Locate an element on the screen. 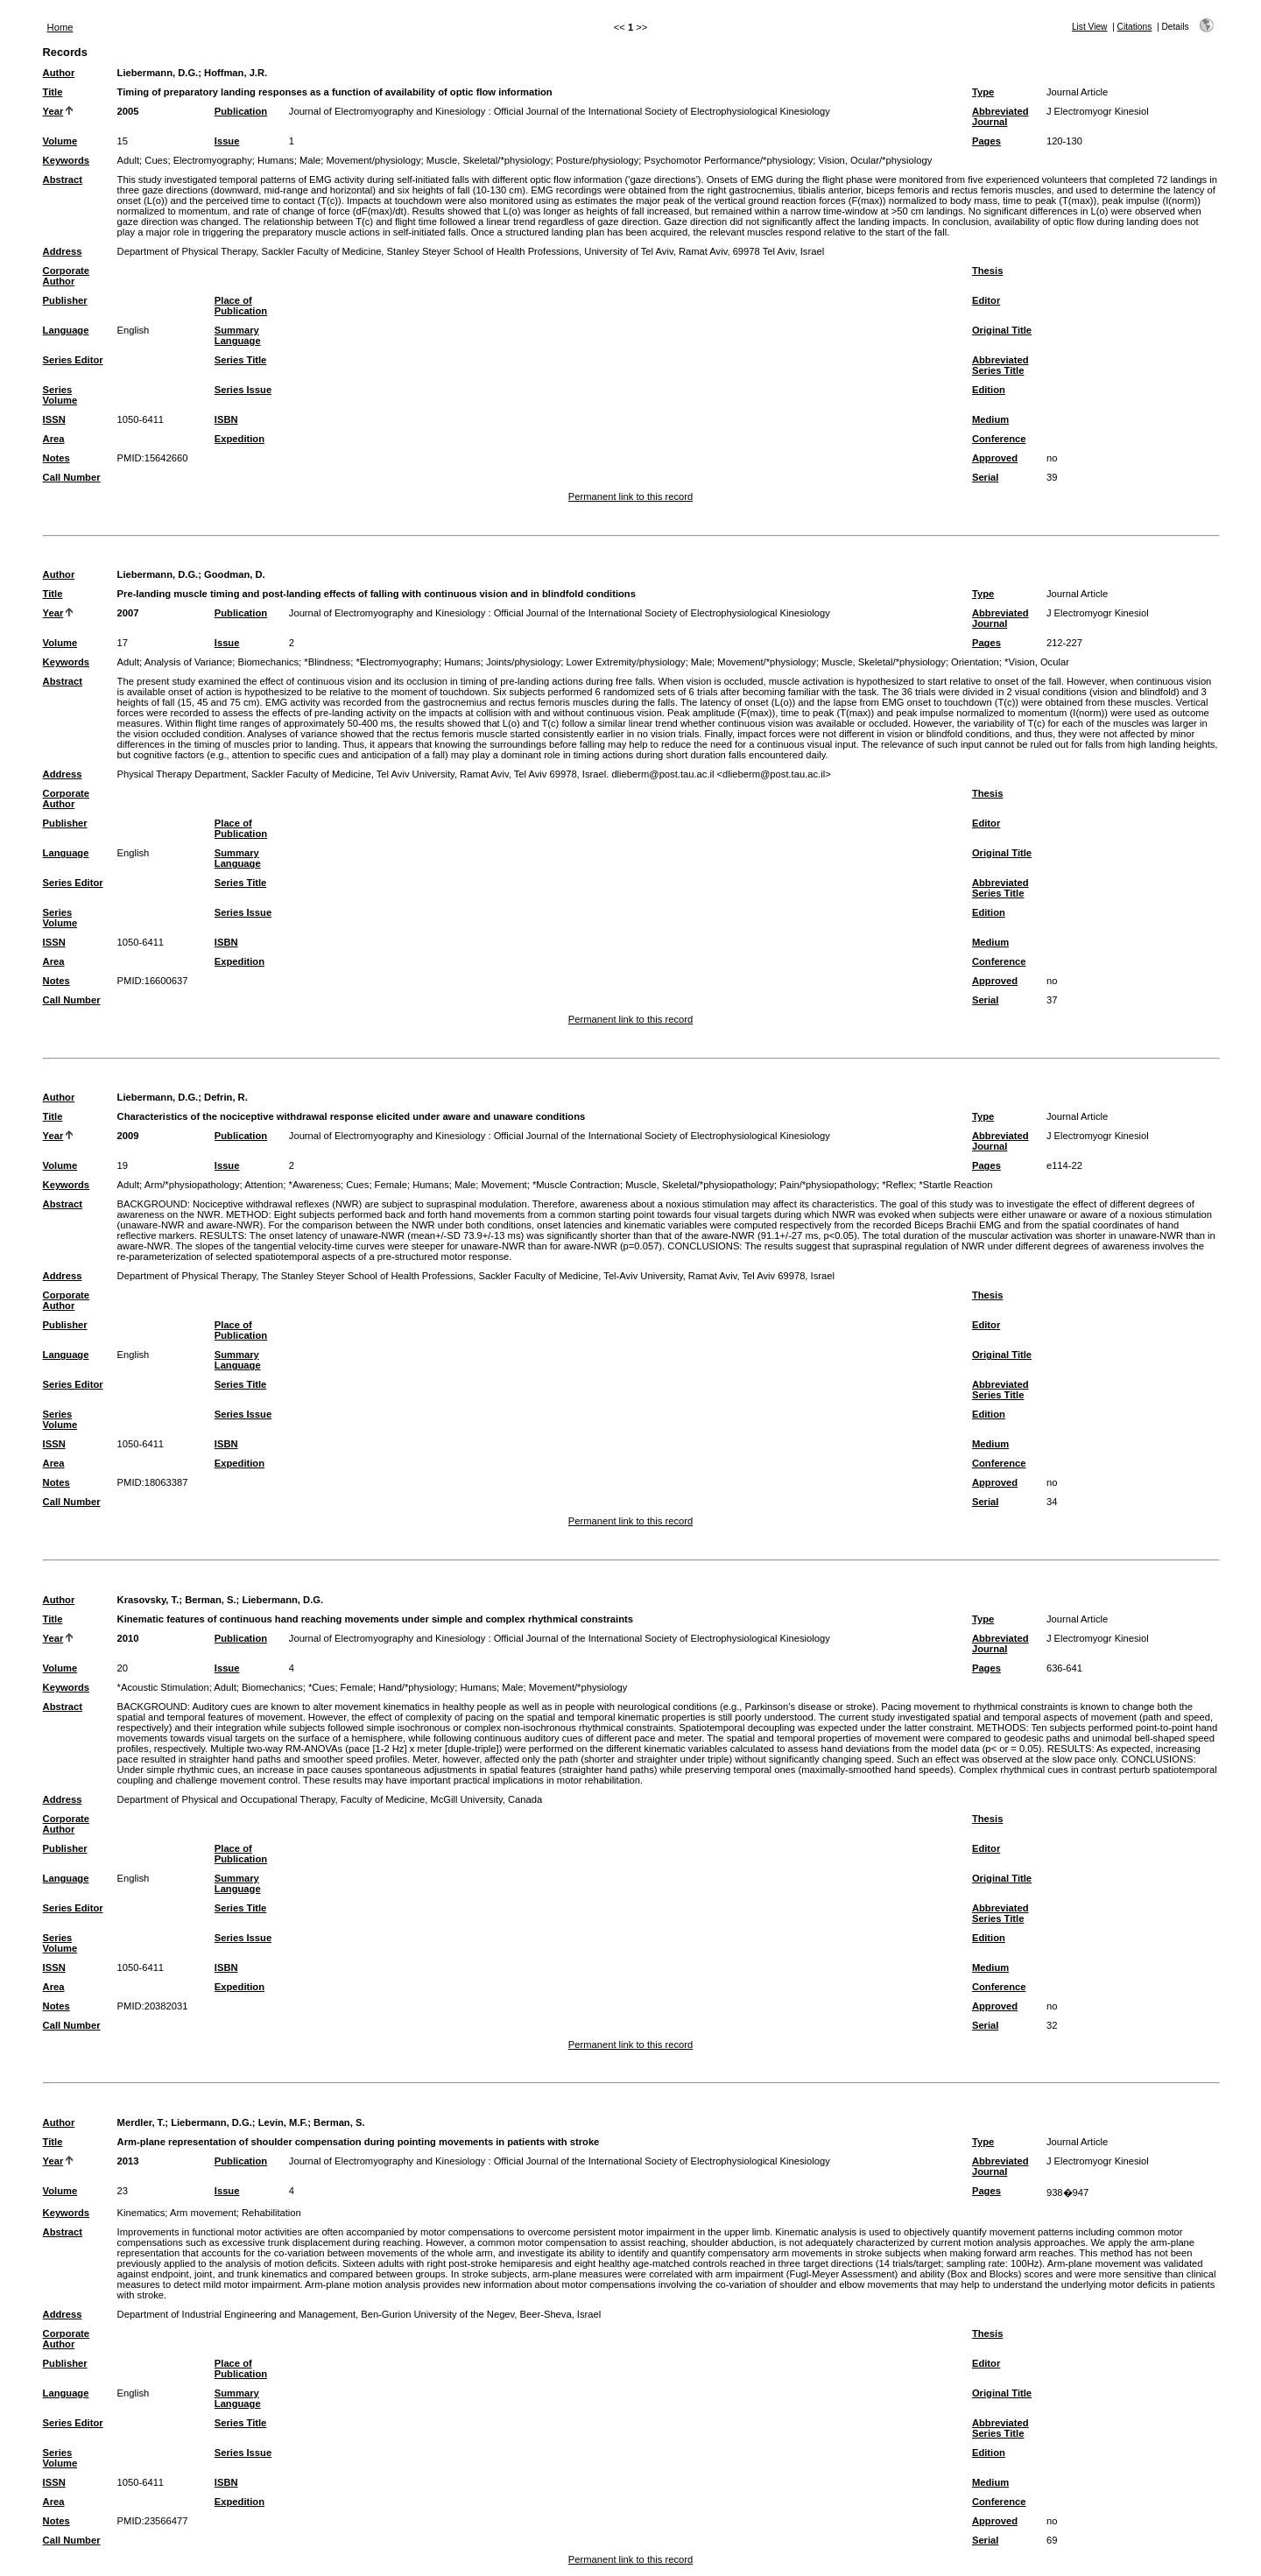 Image resolution: width=1261 pixels, height=2576 pixels. J Electromyogr Kinesiol is located at coordinates (1097, 111).